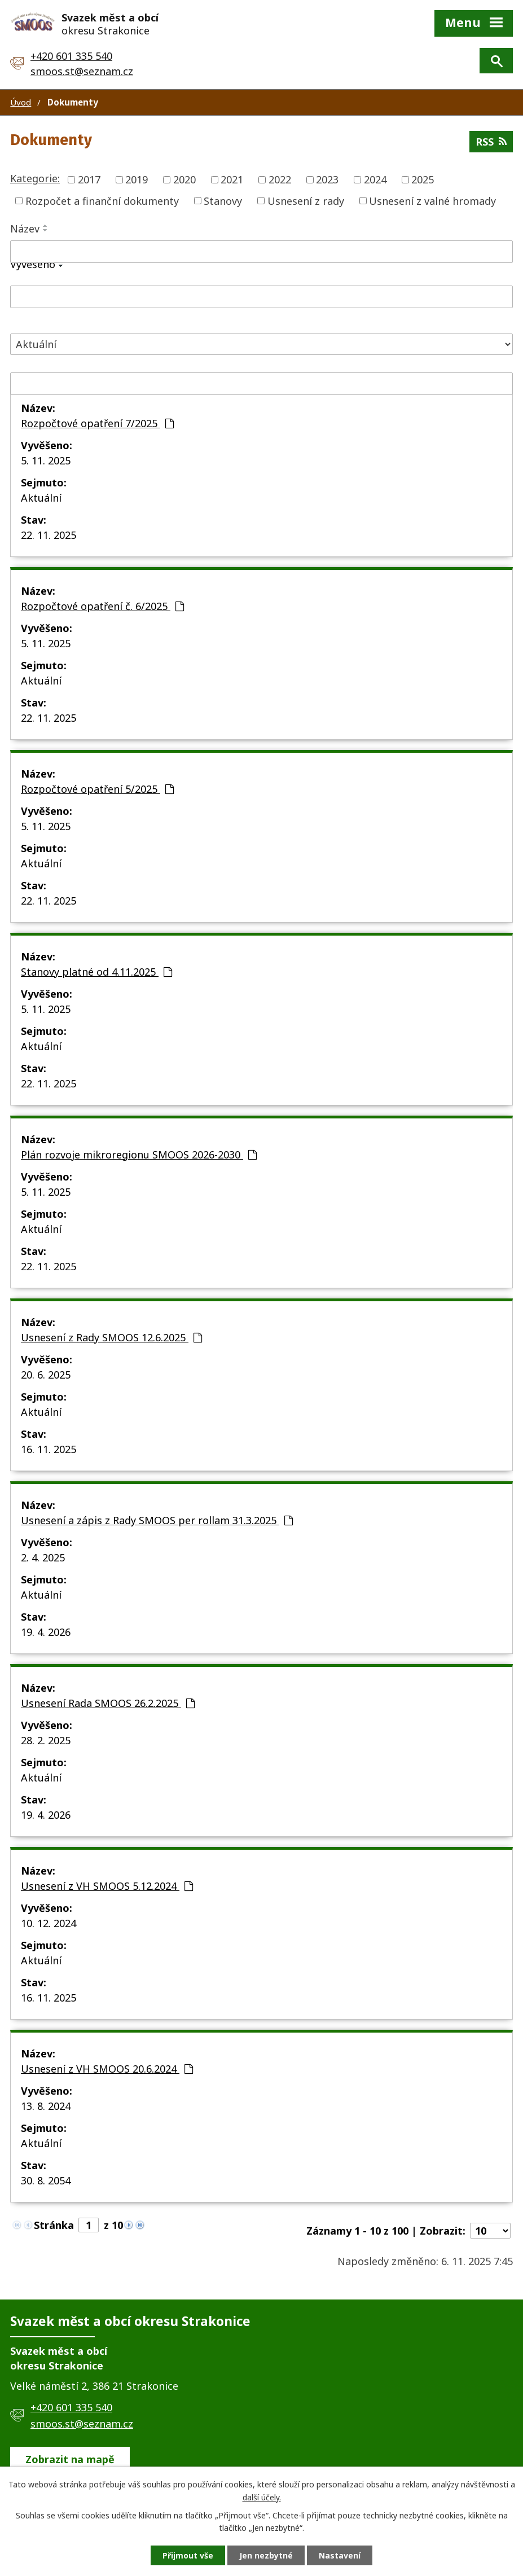  What do you see at coordinates (46, 2180) in the screenshot?
I see `30. 8. 2054` at bounding box center [46, 2180].